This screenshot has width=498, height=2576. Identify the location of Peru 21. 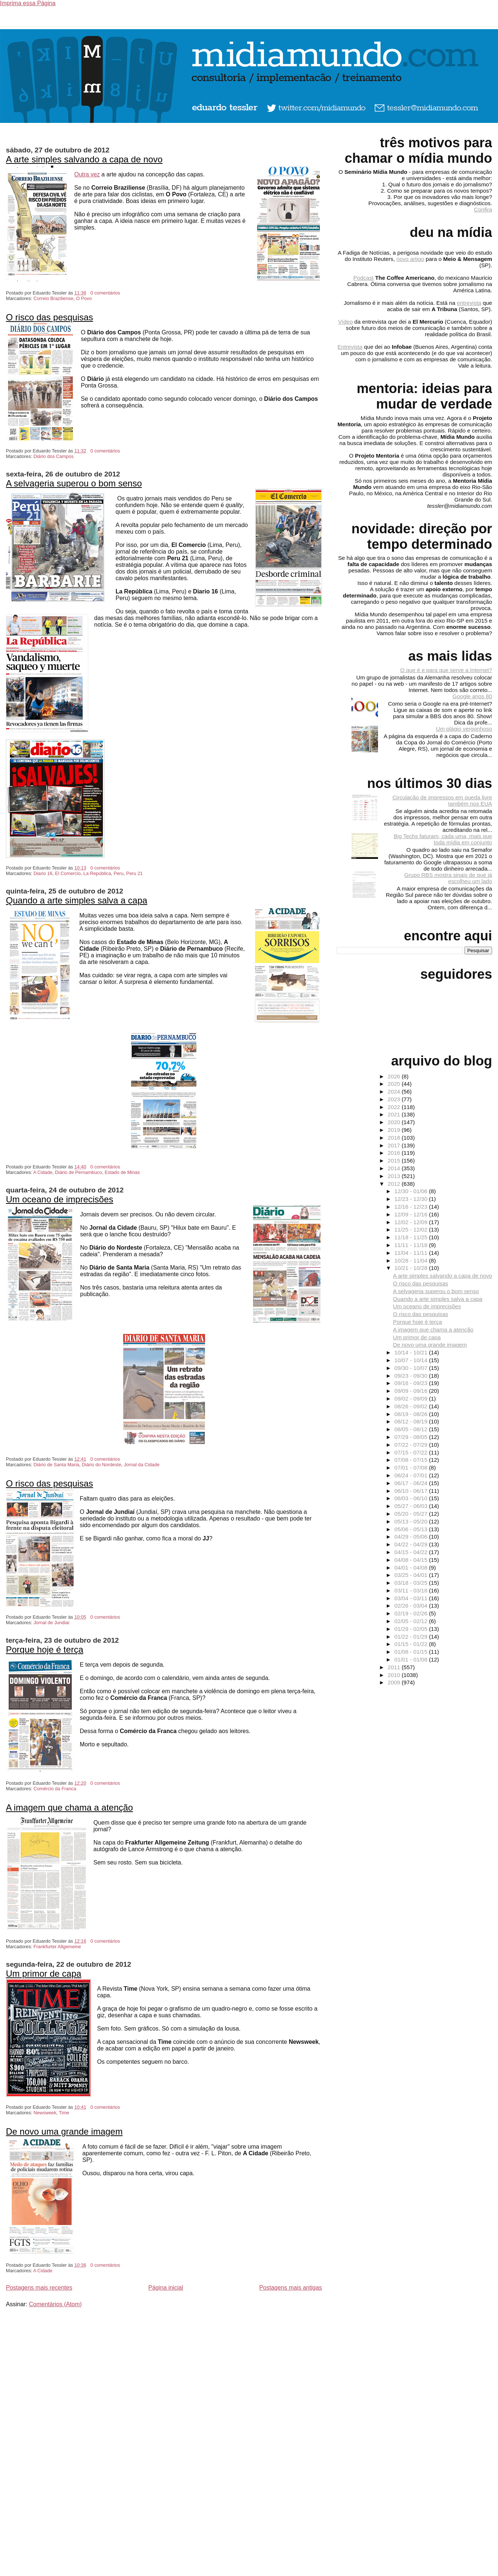
(134, 873).